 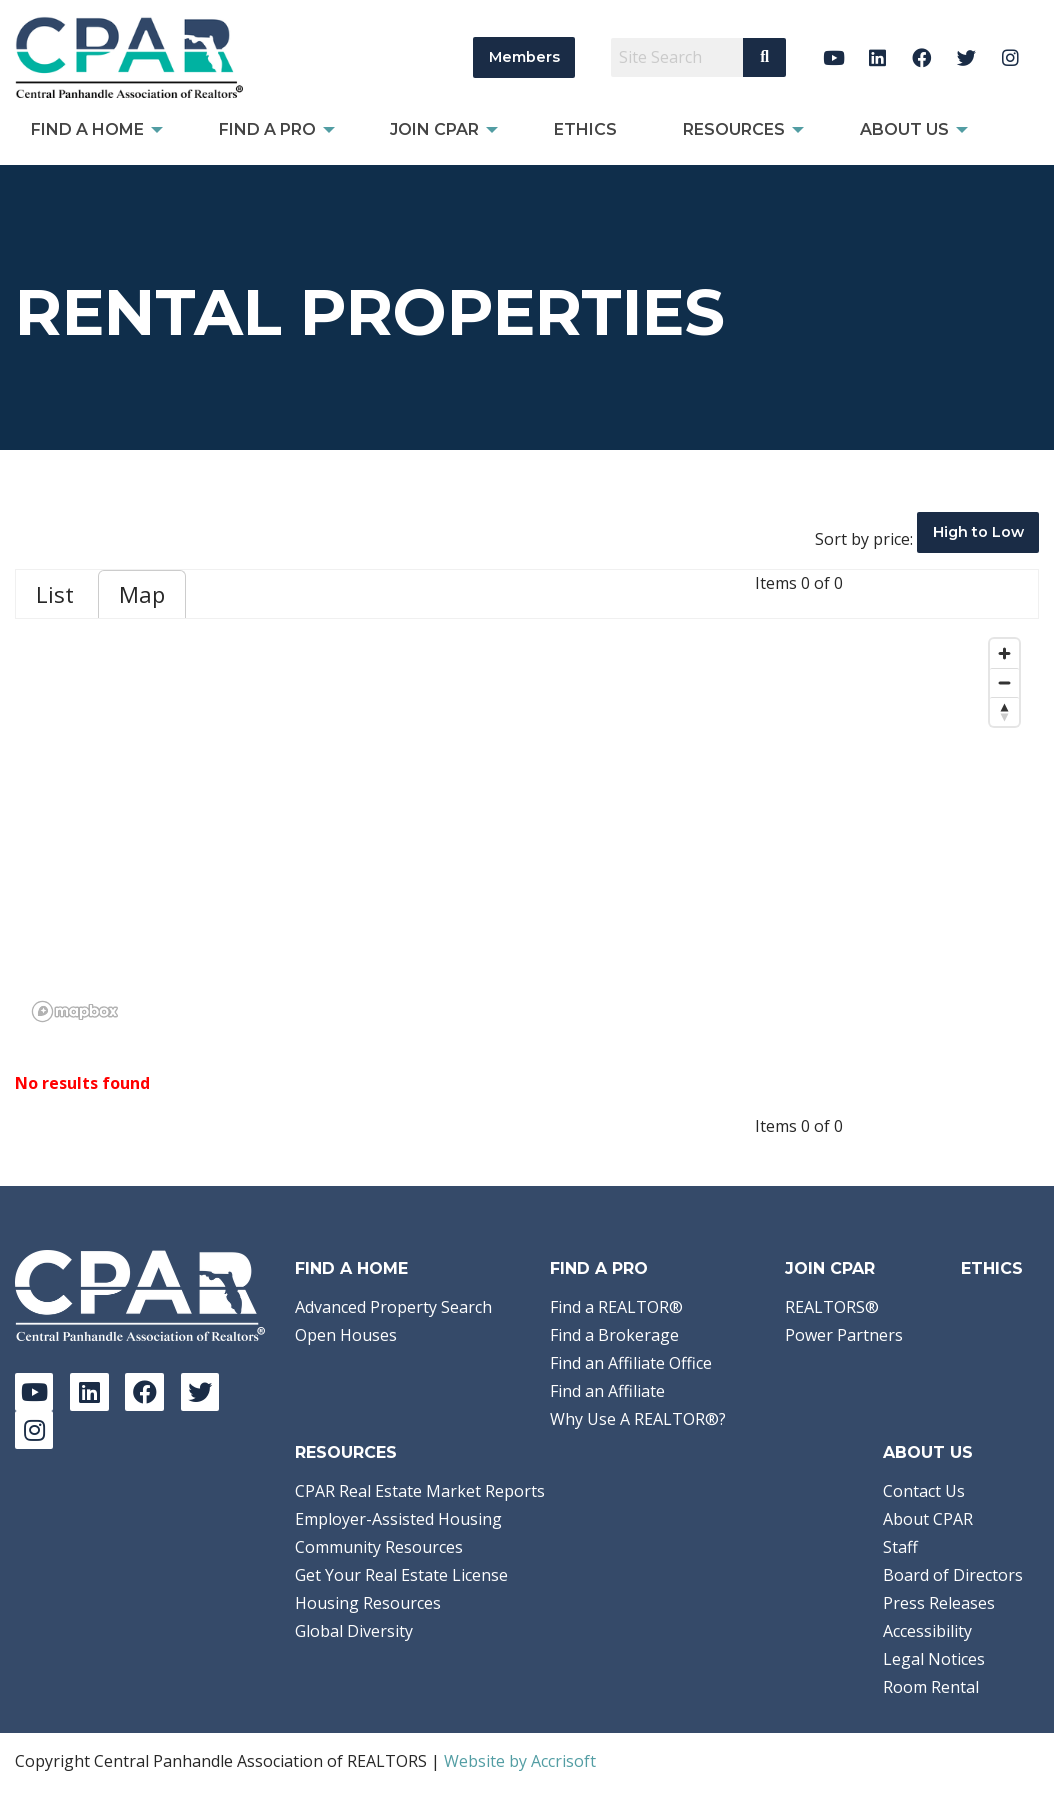 I want to click on Find A Home, so click(x=351, y=1268).